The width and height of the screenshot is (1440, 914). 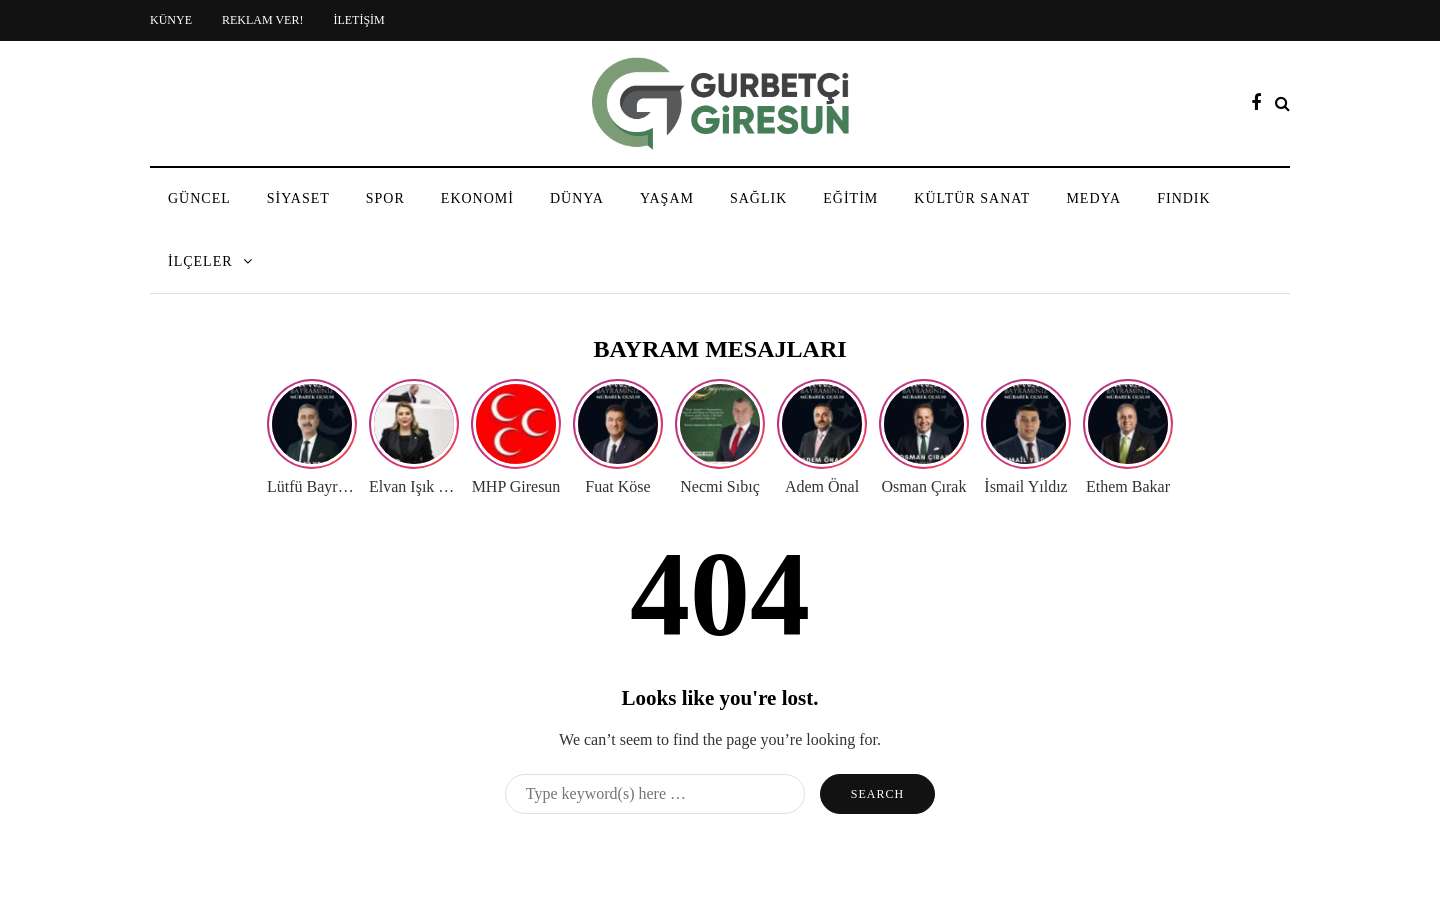 I want to click on SAĞLIK, so click(x=758, y=198).